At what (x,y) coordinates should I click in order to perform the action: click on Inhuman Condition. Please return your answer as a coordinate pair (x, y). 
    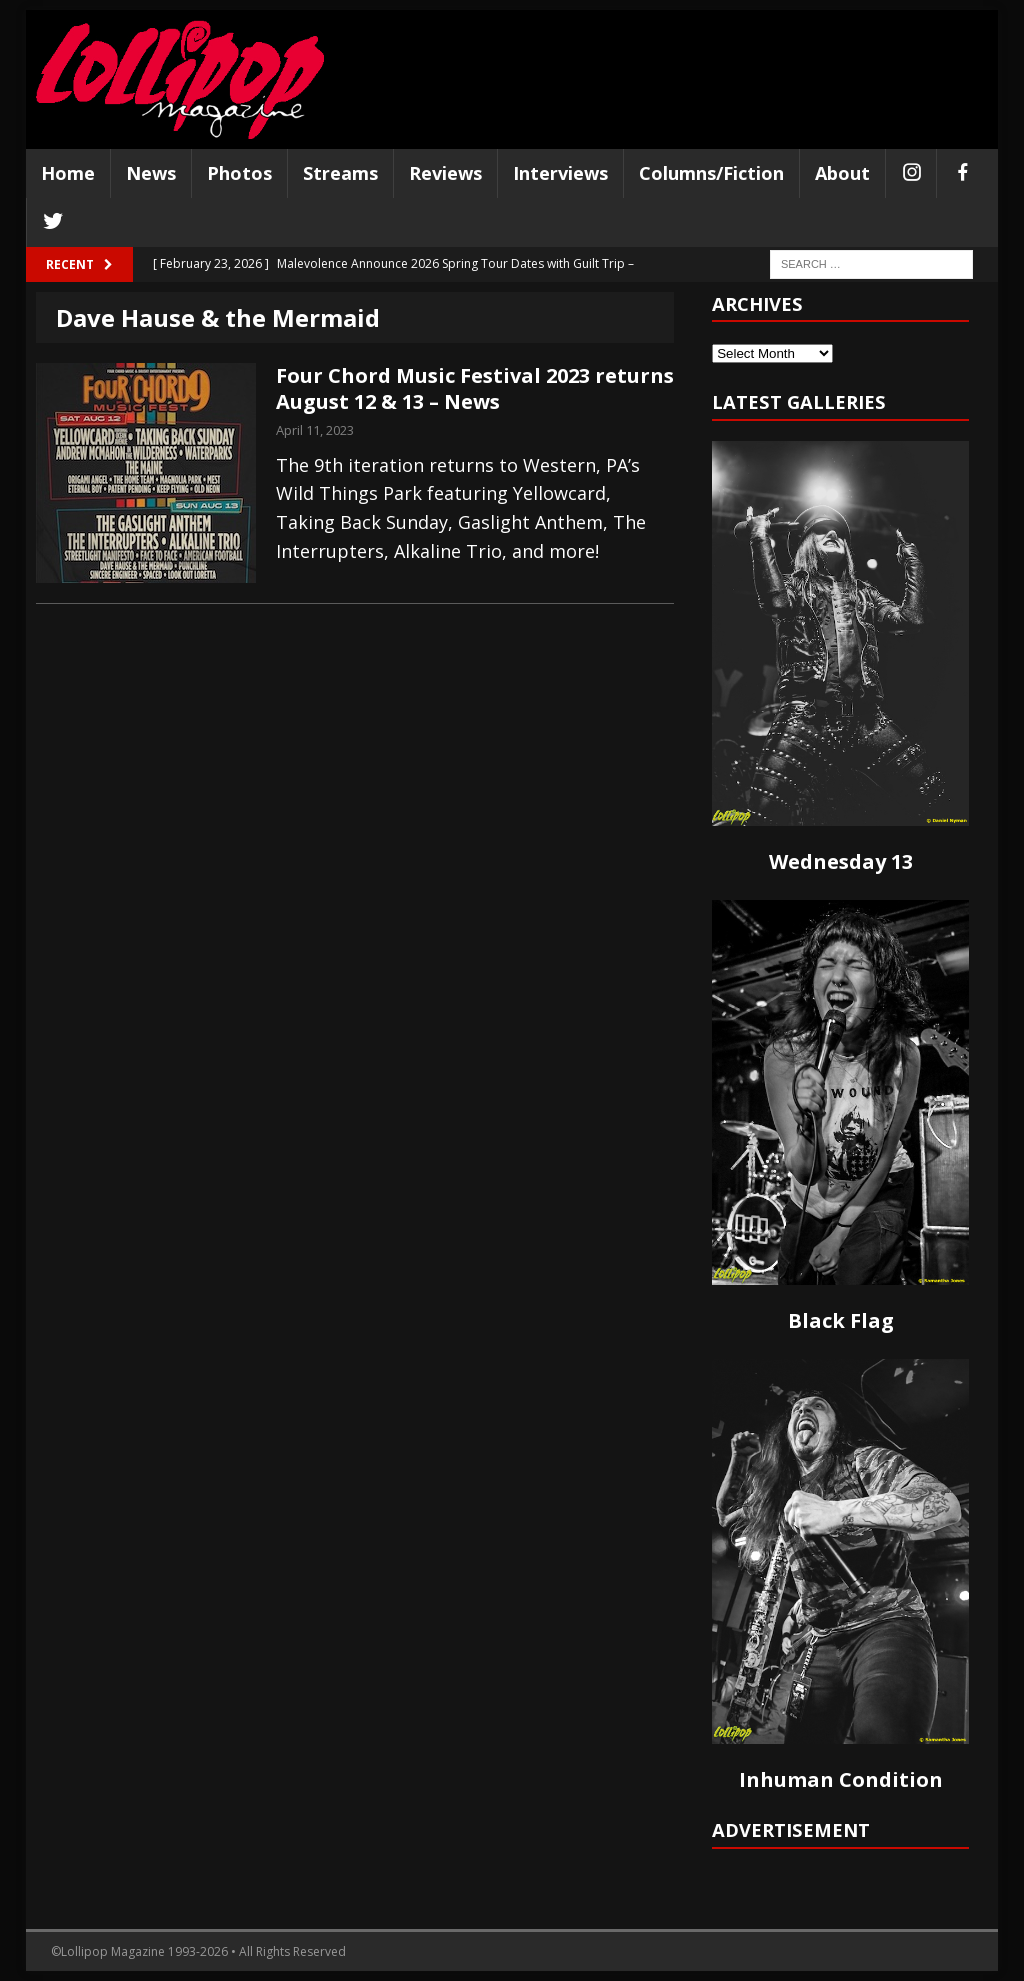
    Looking at the image, I should click on (841, 1779).